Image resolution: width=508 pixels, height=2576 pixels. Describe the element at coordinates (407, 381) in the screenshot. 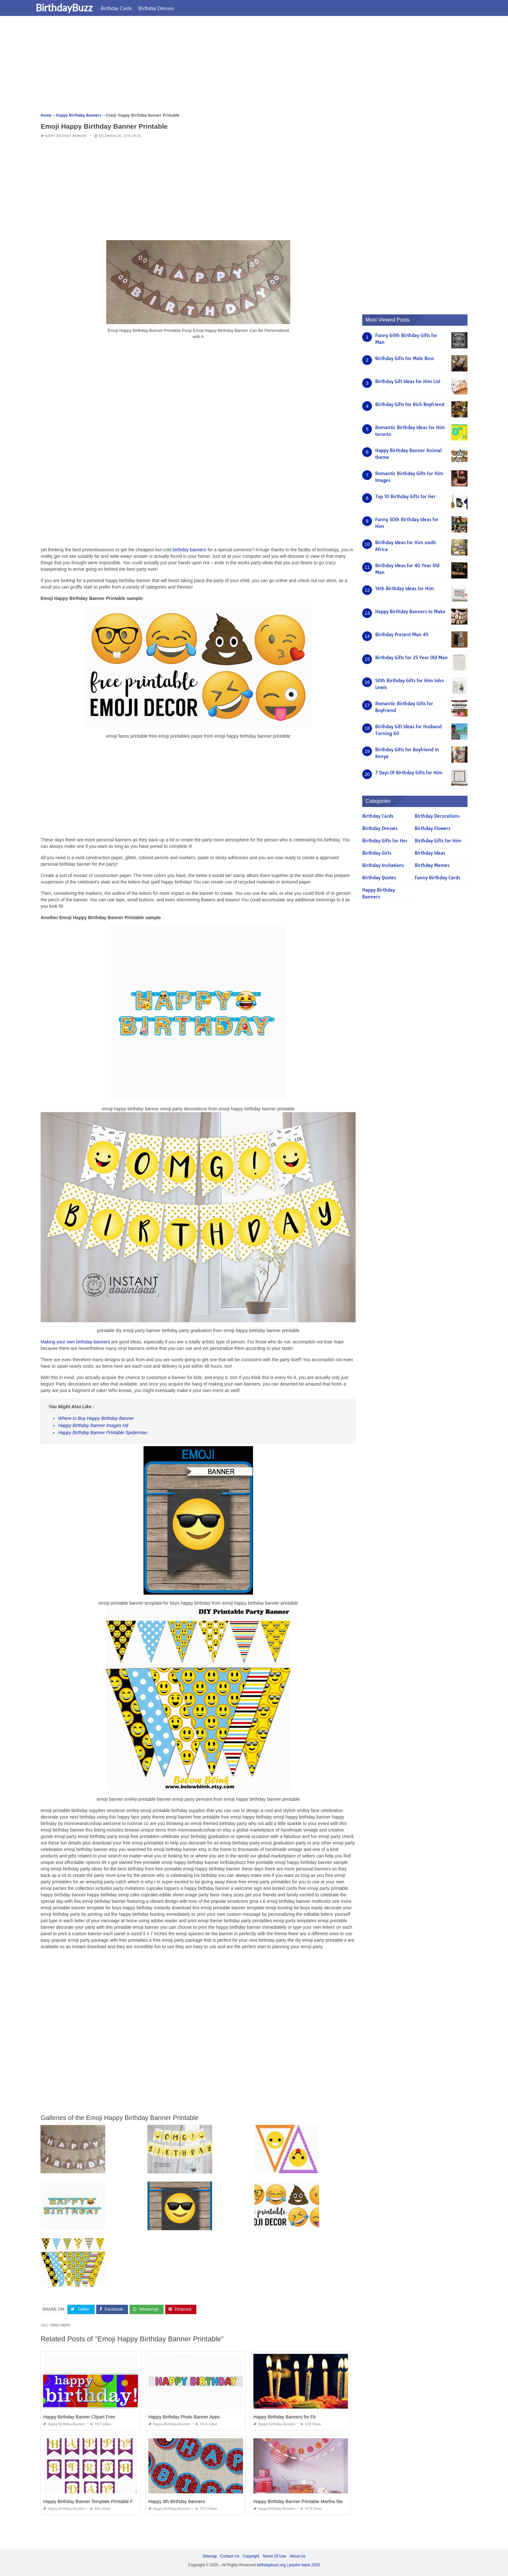

I see `Birthday Gift Ideas for Him List` at that location.